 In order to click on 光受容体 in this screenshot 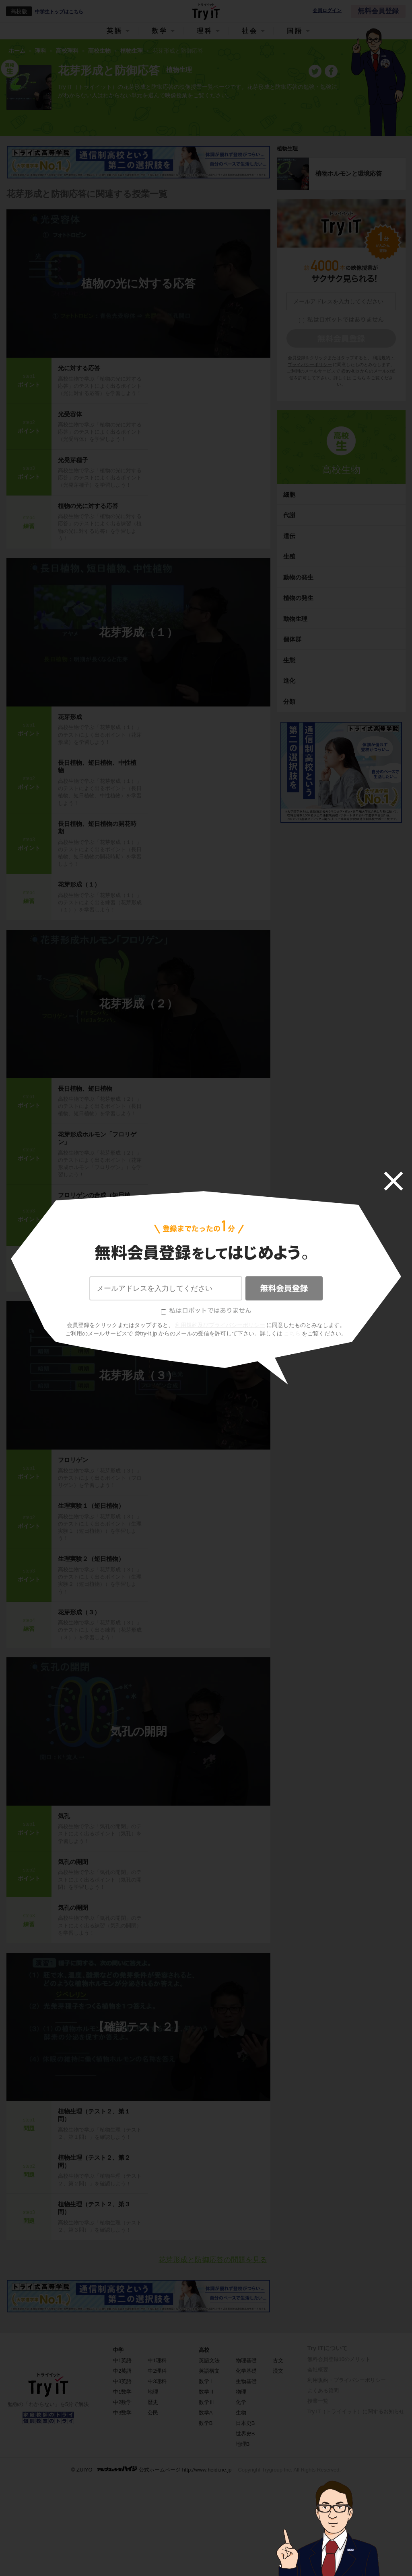, I will do `click(70, 414)`.